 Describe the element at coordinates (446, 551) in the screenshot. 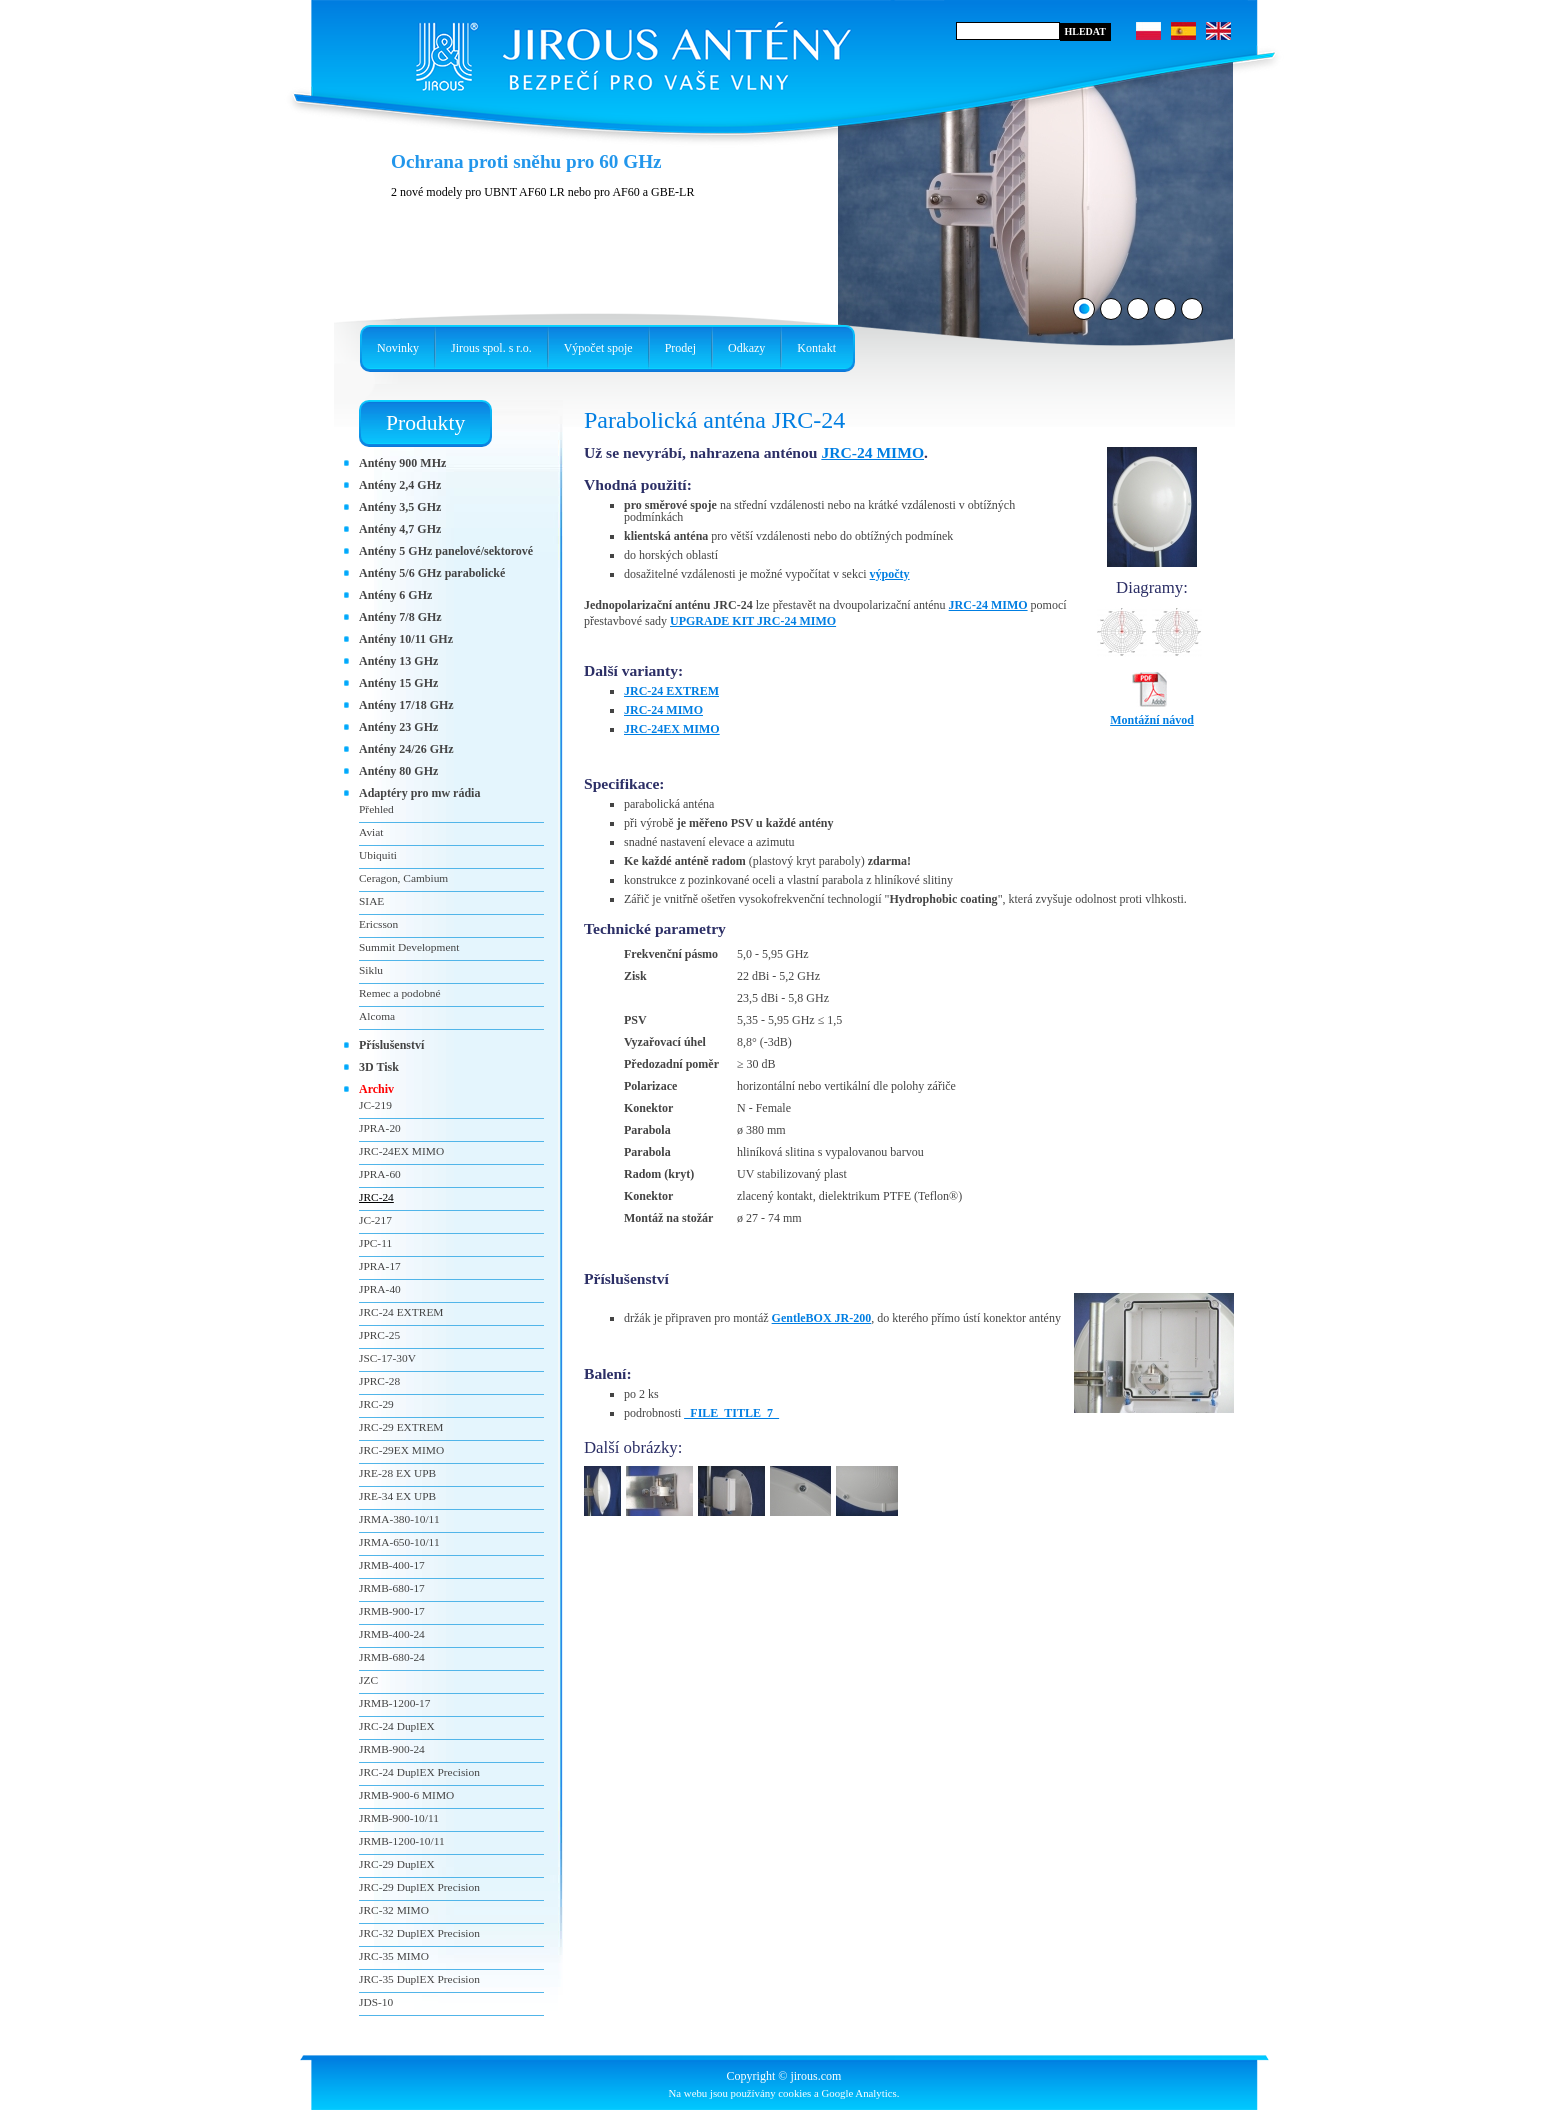

I see `Antény 5 GHz panelové/sektorové` at that location.